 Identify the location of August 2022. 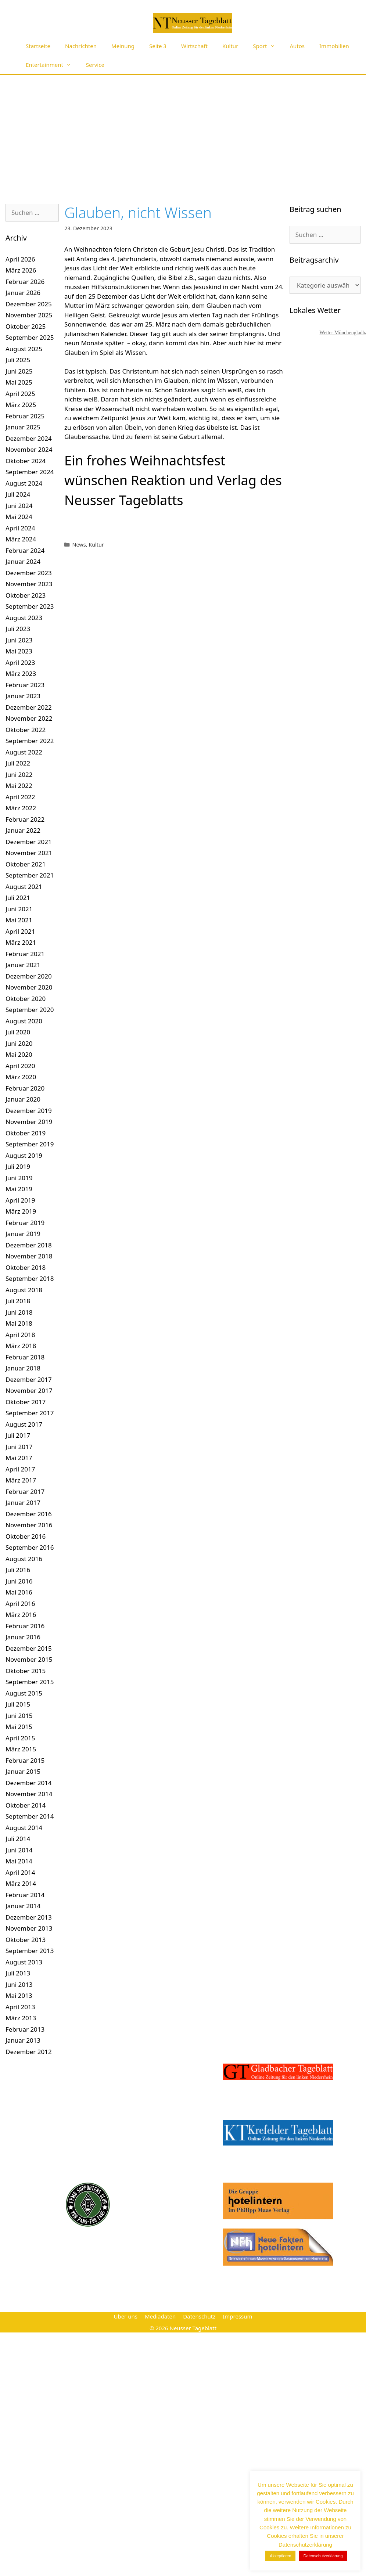
(24, 752).